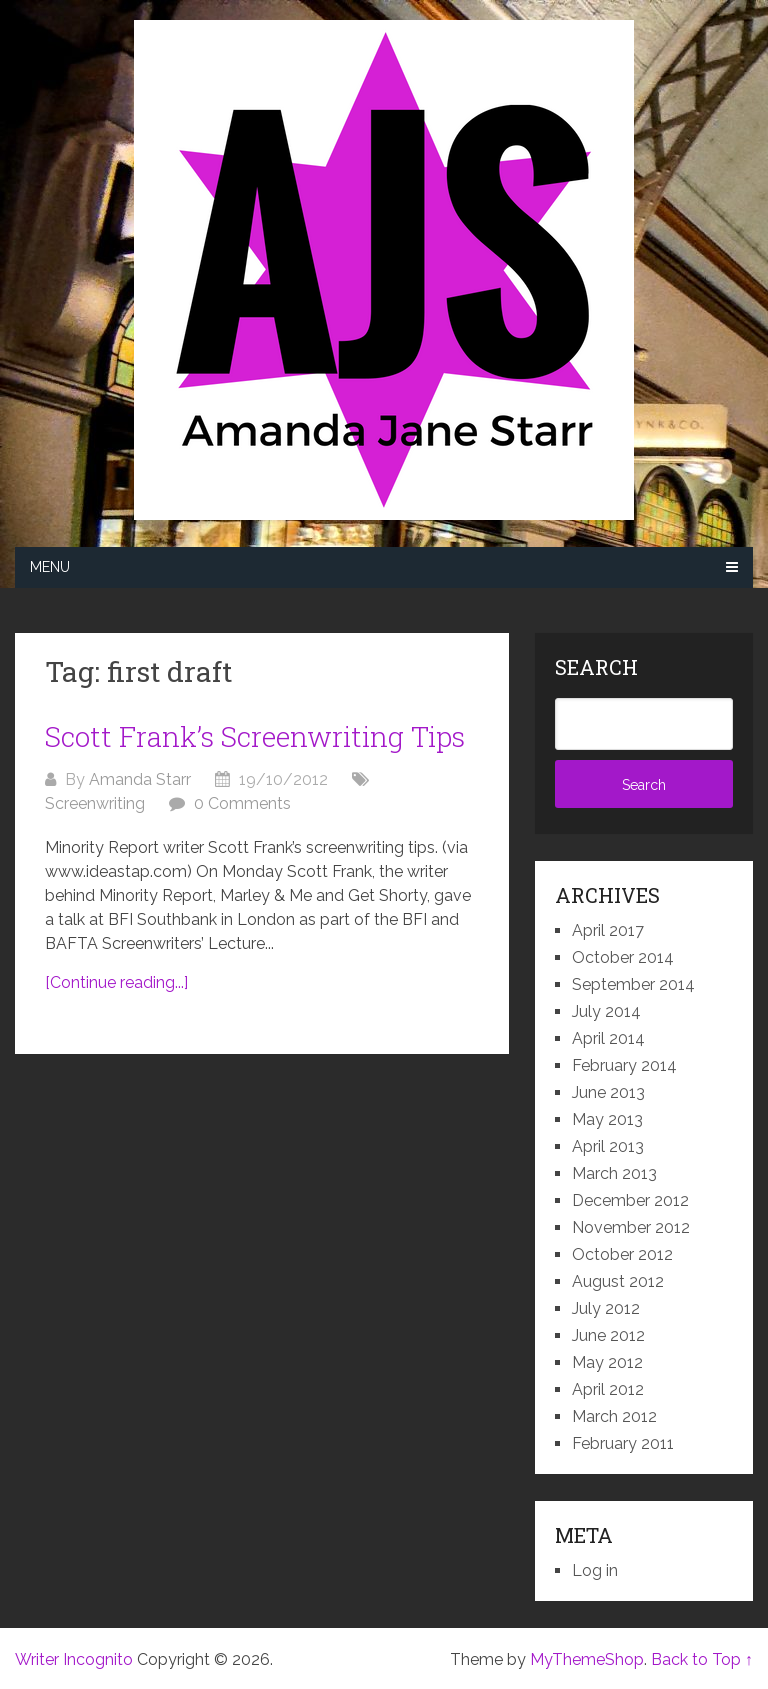 This screenshot has width=768, height=1689. I want to click on October 2012, so click(622, 1254).